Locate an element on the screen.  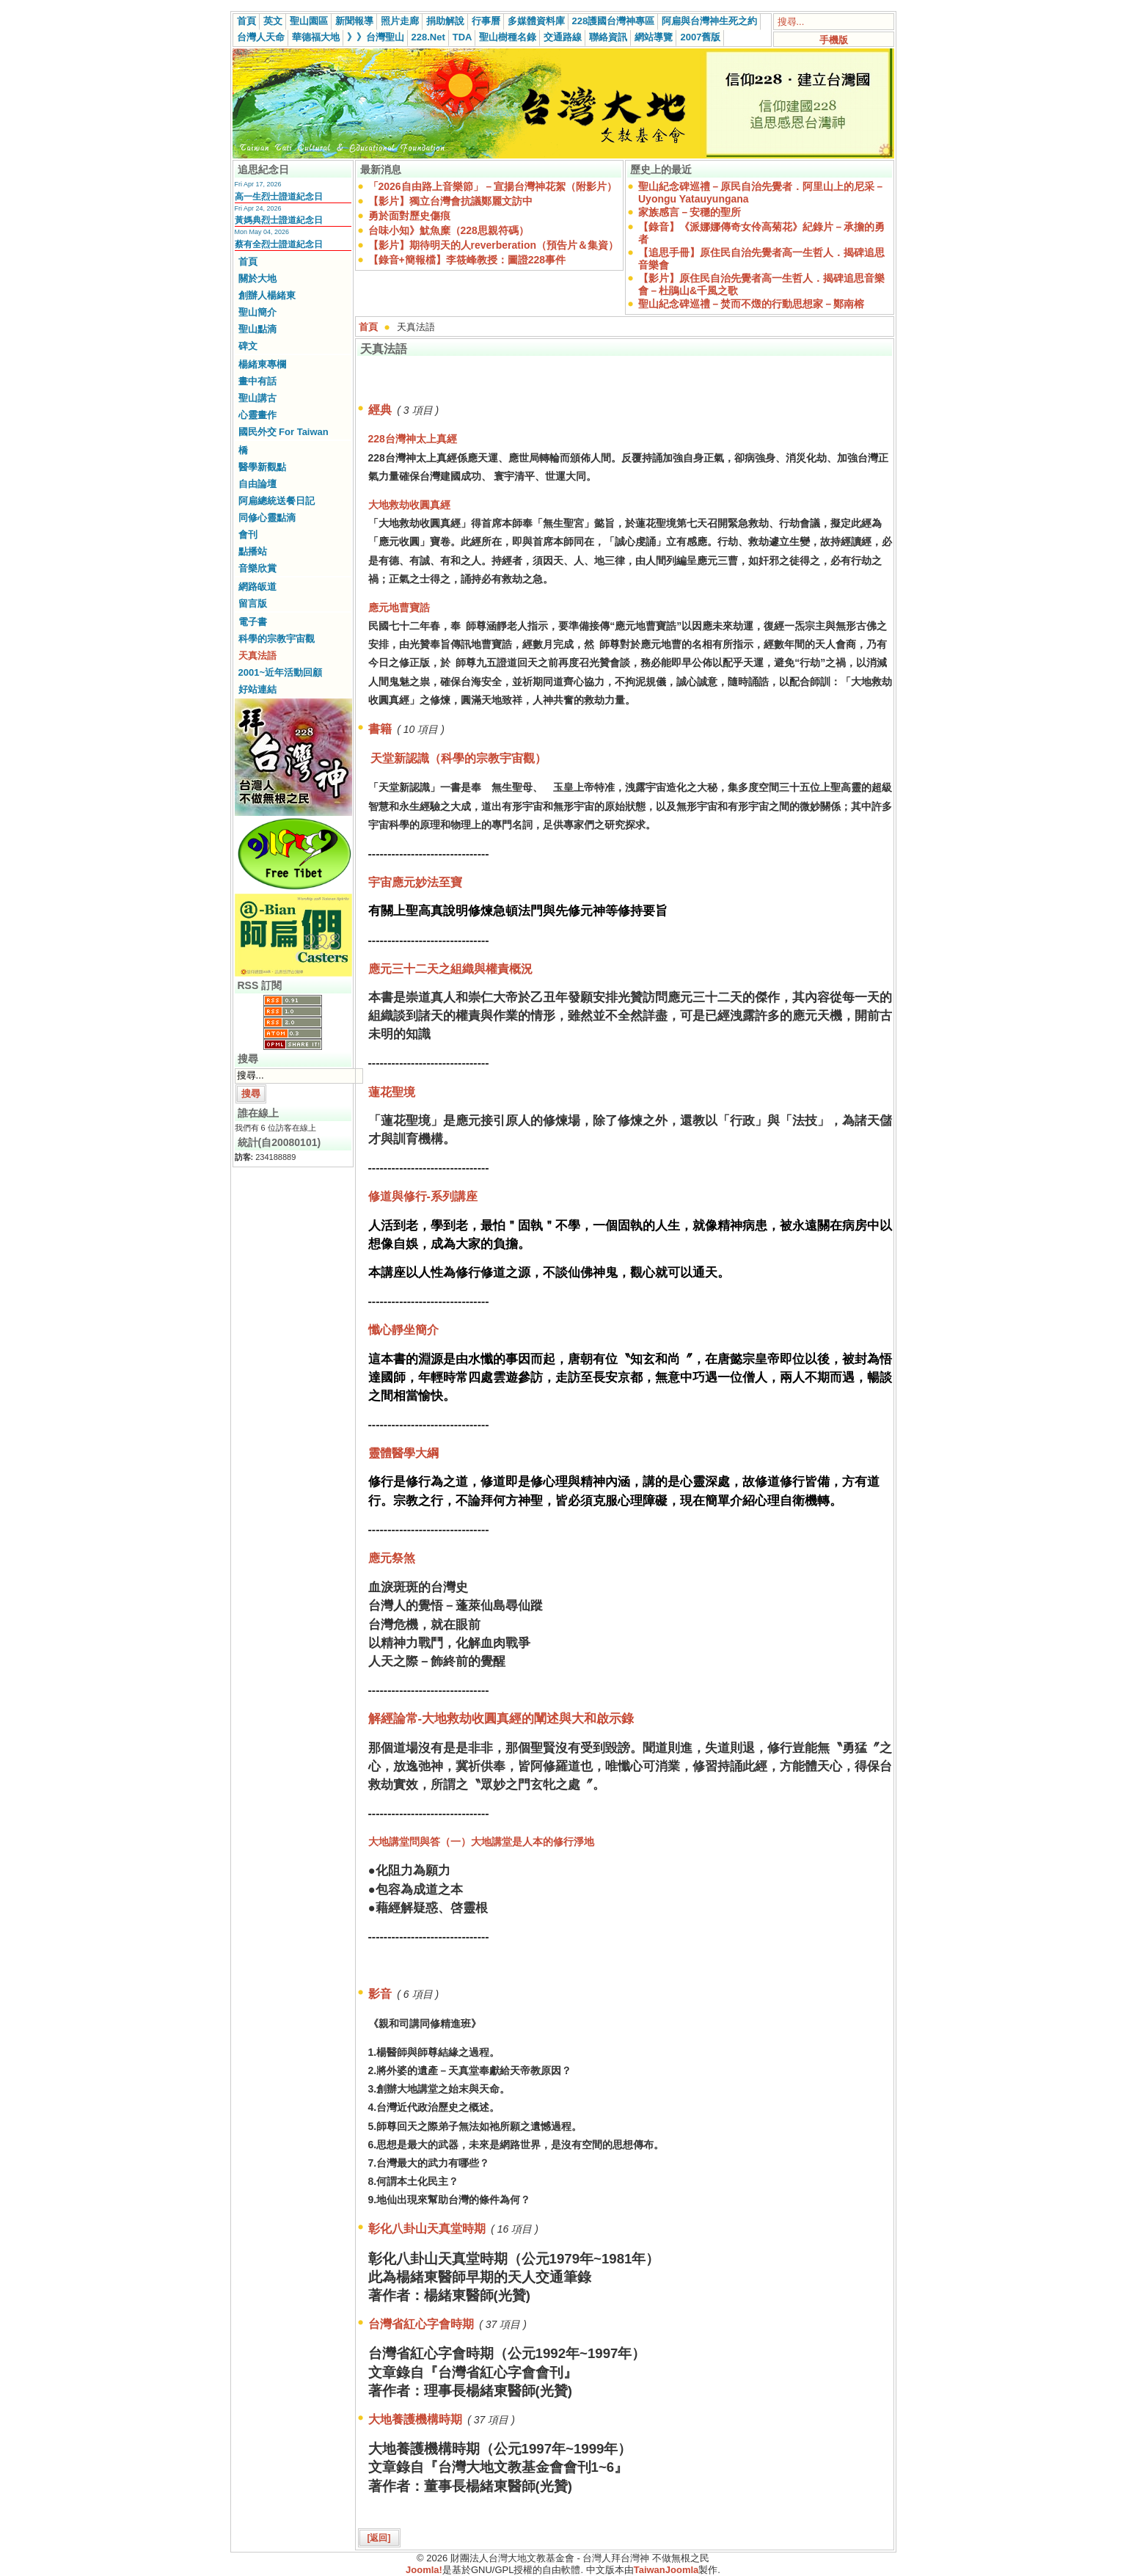
心靈畫作 is located at coordinates (257, 414).